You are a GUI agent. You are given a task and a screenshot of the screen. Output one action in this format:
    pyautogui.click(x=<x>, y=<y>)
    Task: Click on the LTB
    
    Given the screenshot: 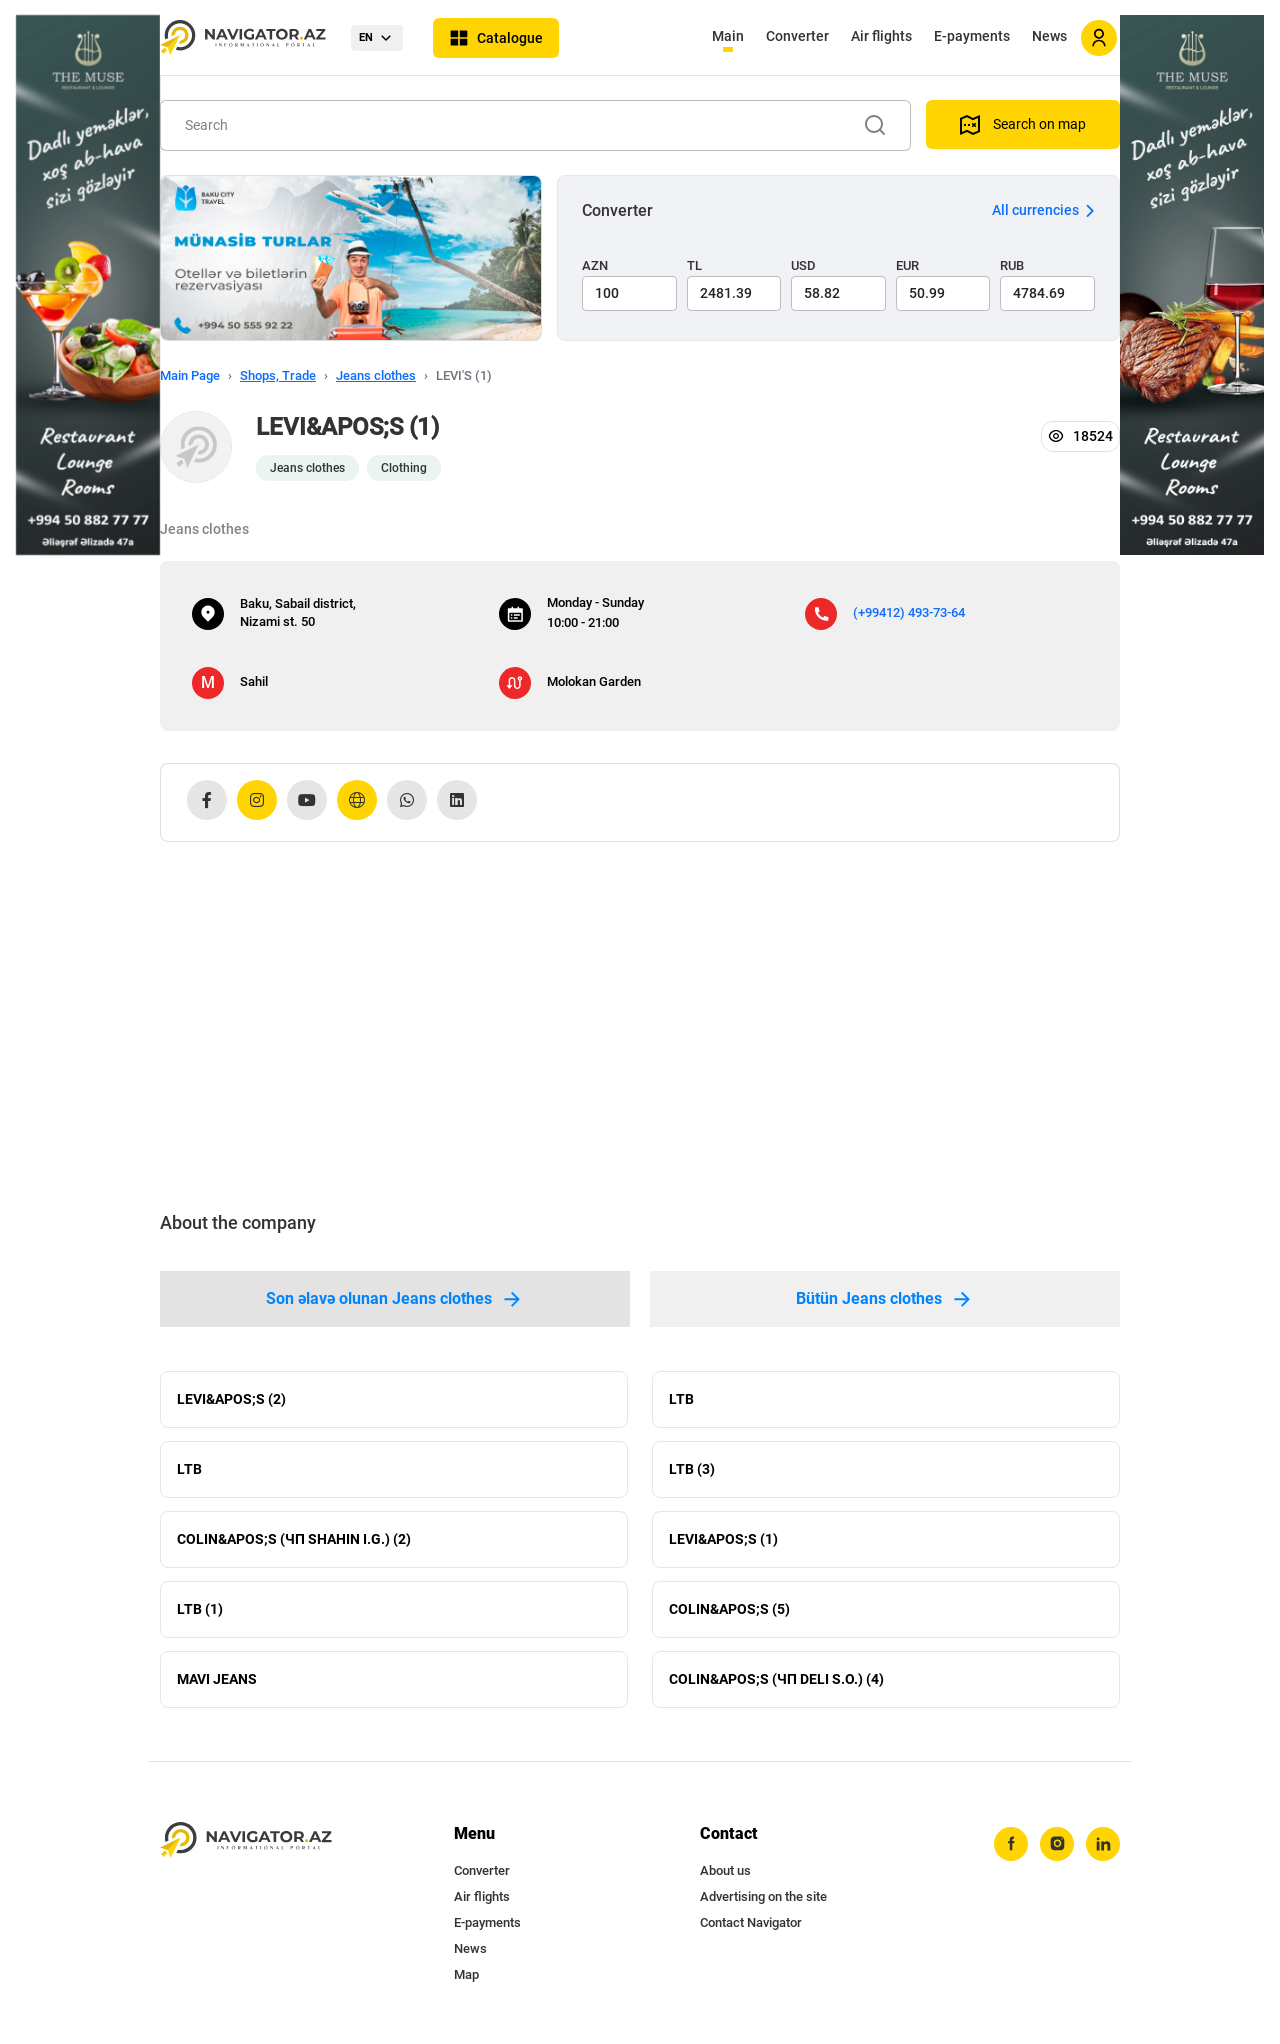 What is the action you would take?
    pyautogui.click(x=681, y=1399)
    